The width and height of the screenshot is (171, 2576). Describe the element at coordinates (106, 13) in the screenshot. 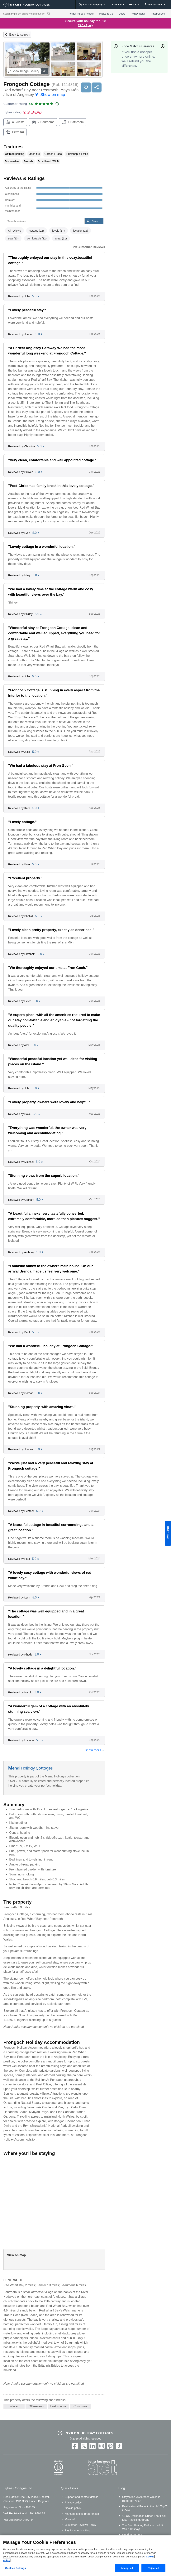

I see `Places To Go` at that location.